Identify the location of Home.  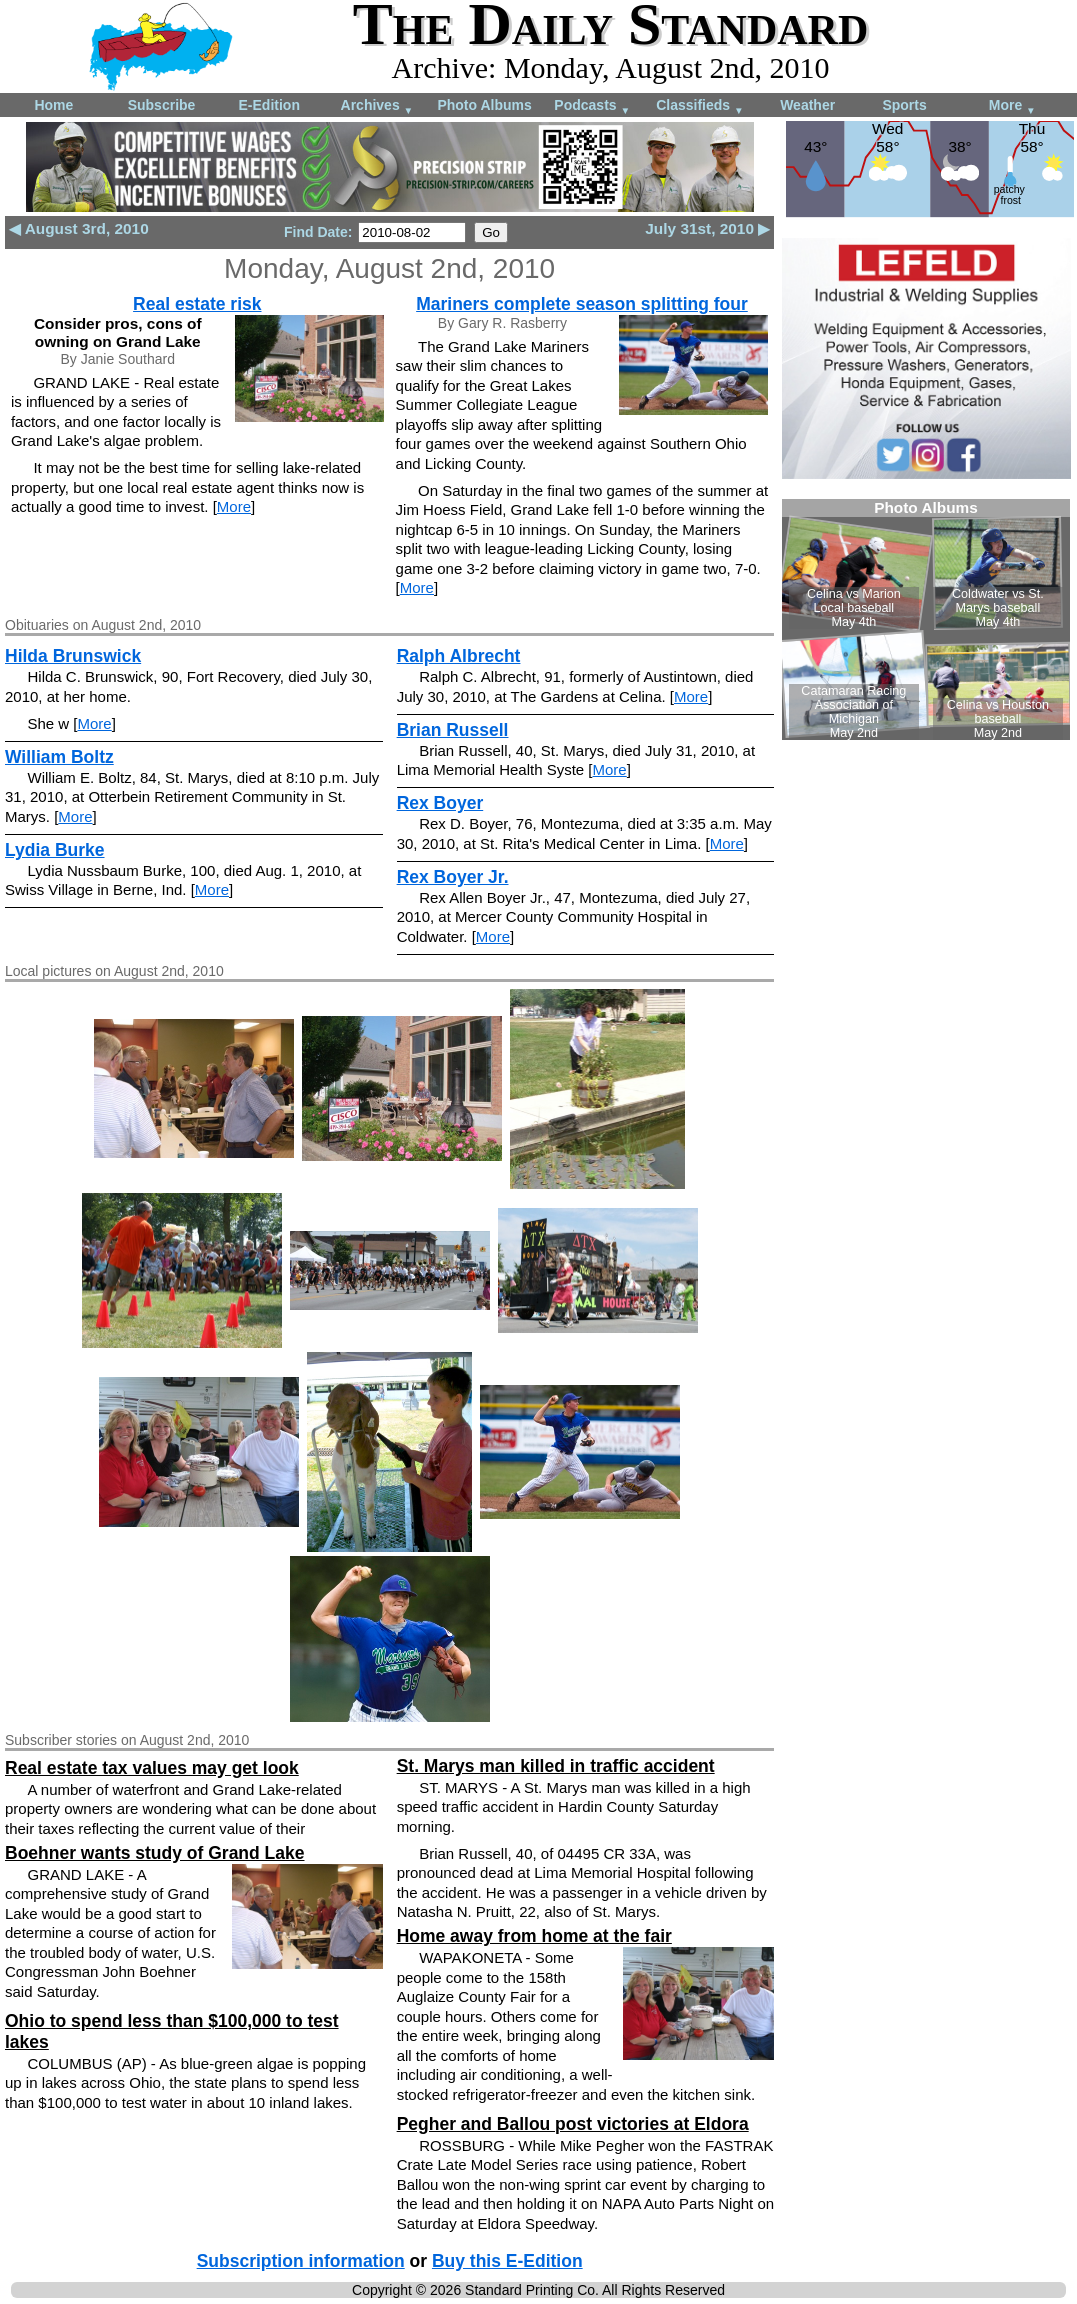
(53, 105).